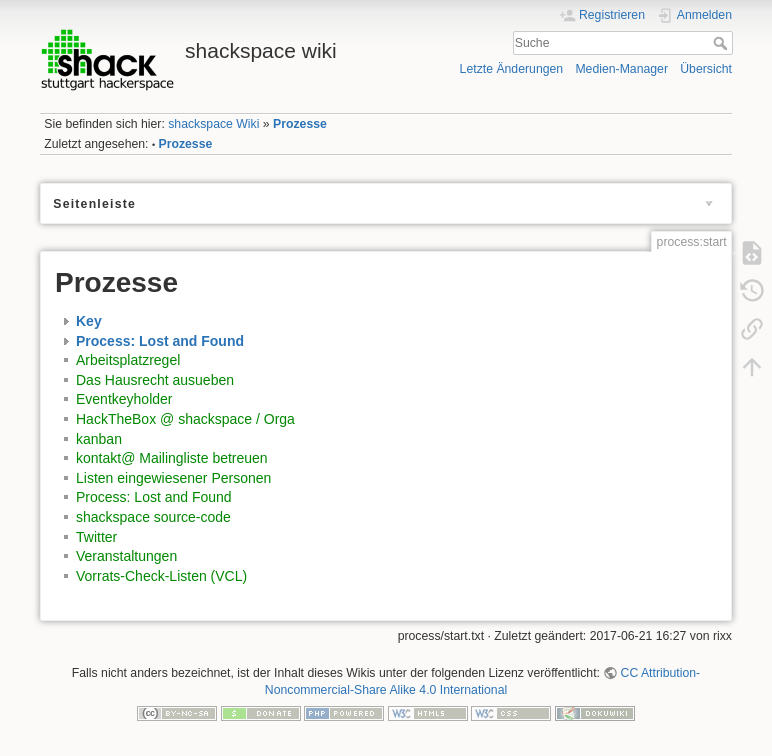 This screenshot has height=756, width=772. What do you see at coordinates (155, 380) in the screenshot?
I see `Das Hausrecht ausueben` at bounding box center [155, 380].